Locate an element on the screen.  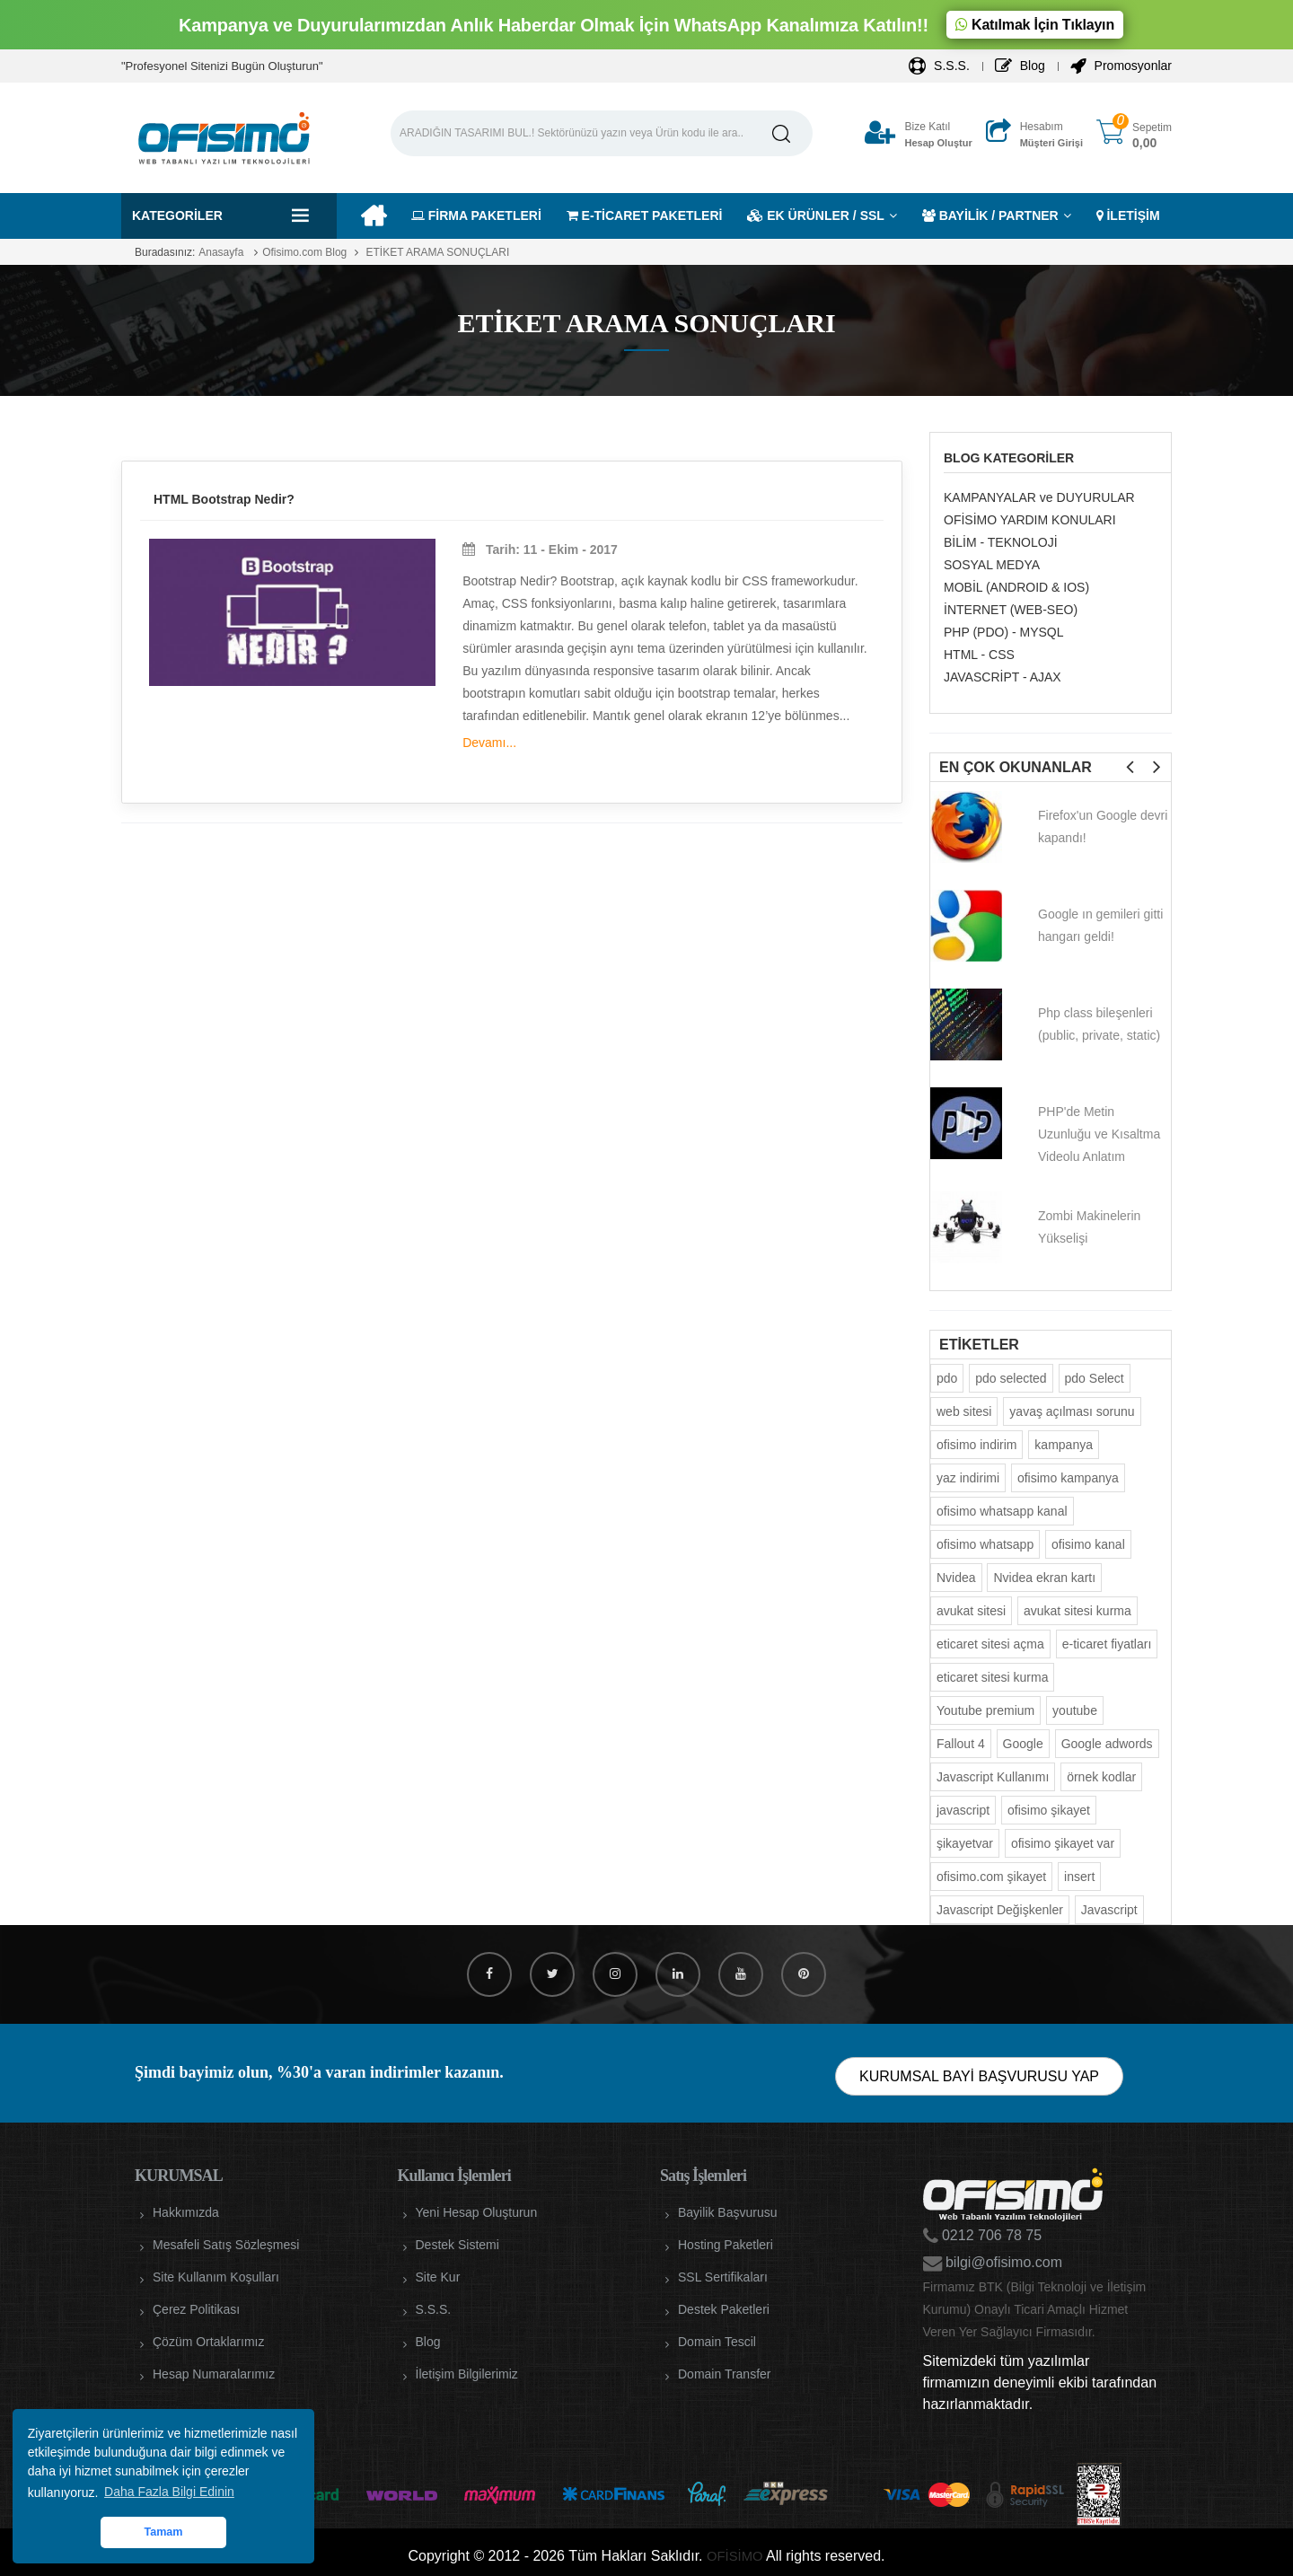
ofisimo kampanya is located at coordinates (1068, 1478).